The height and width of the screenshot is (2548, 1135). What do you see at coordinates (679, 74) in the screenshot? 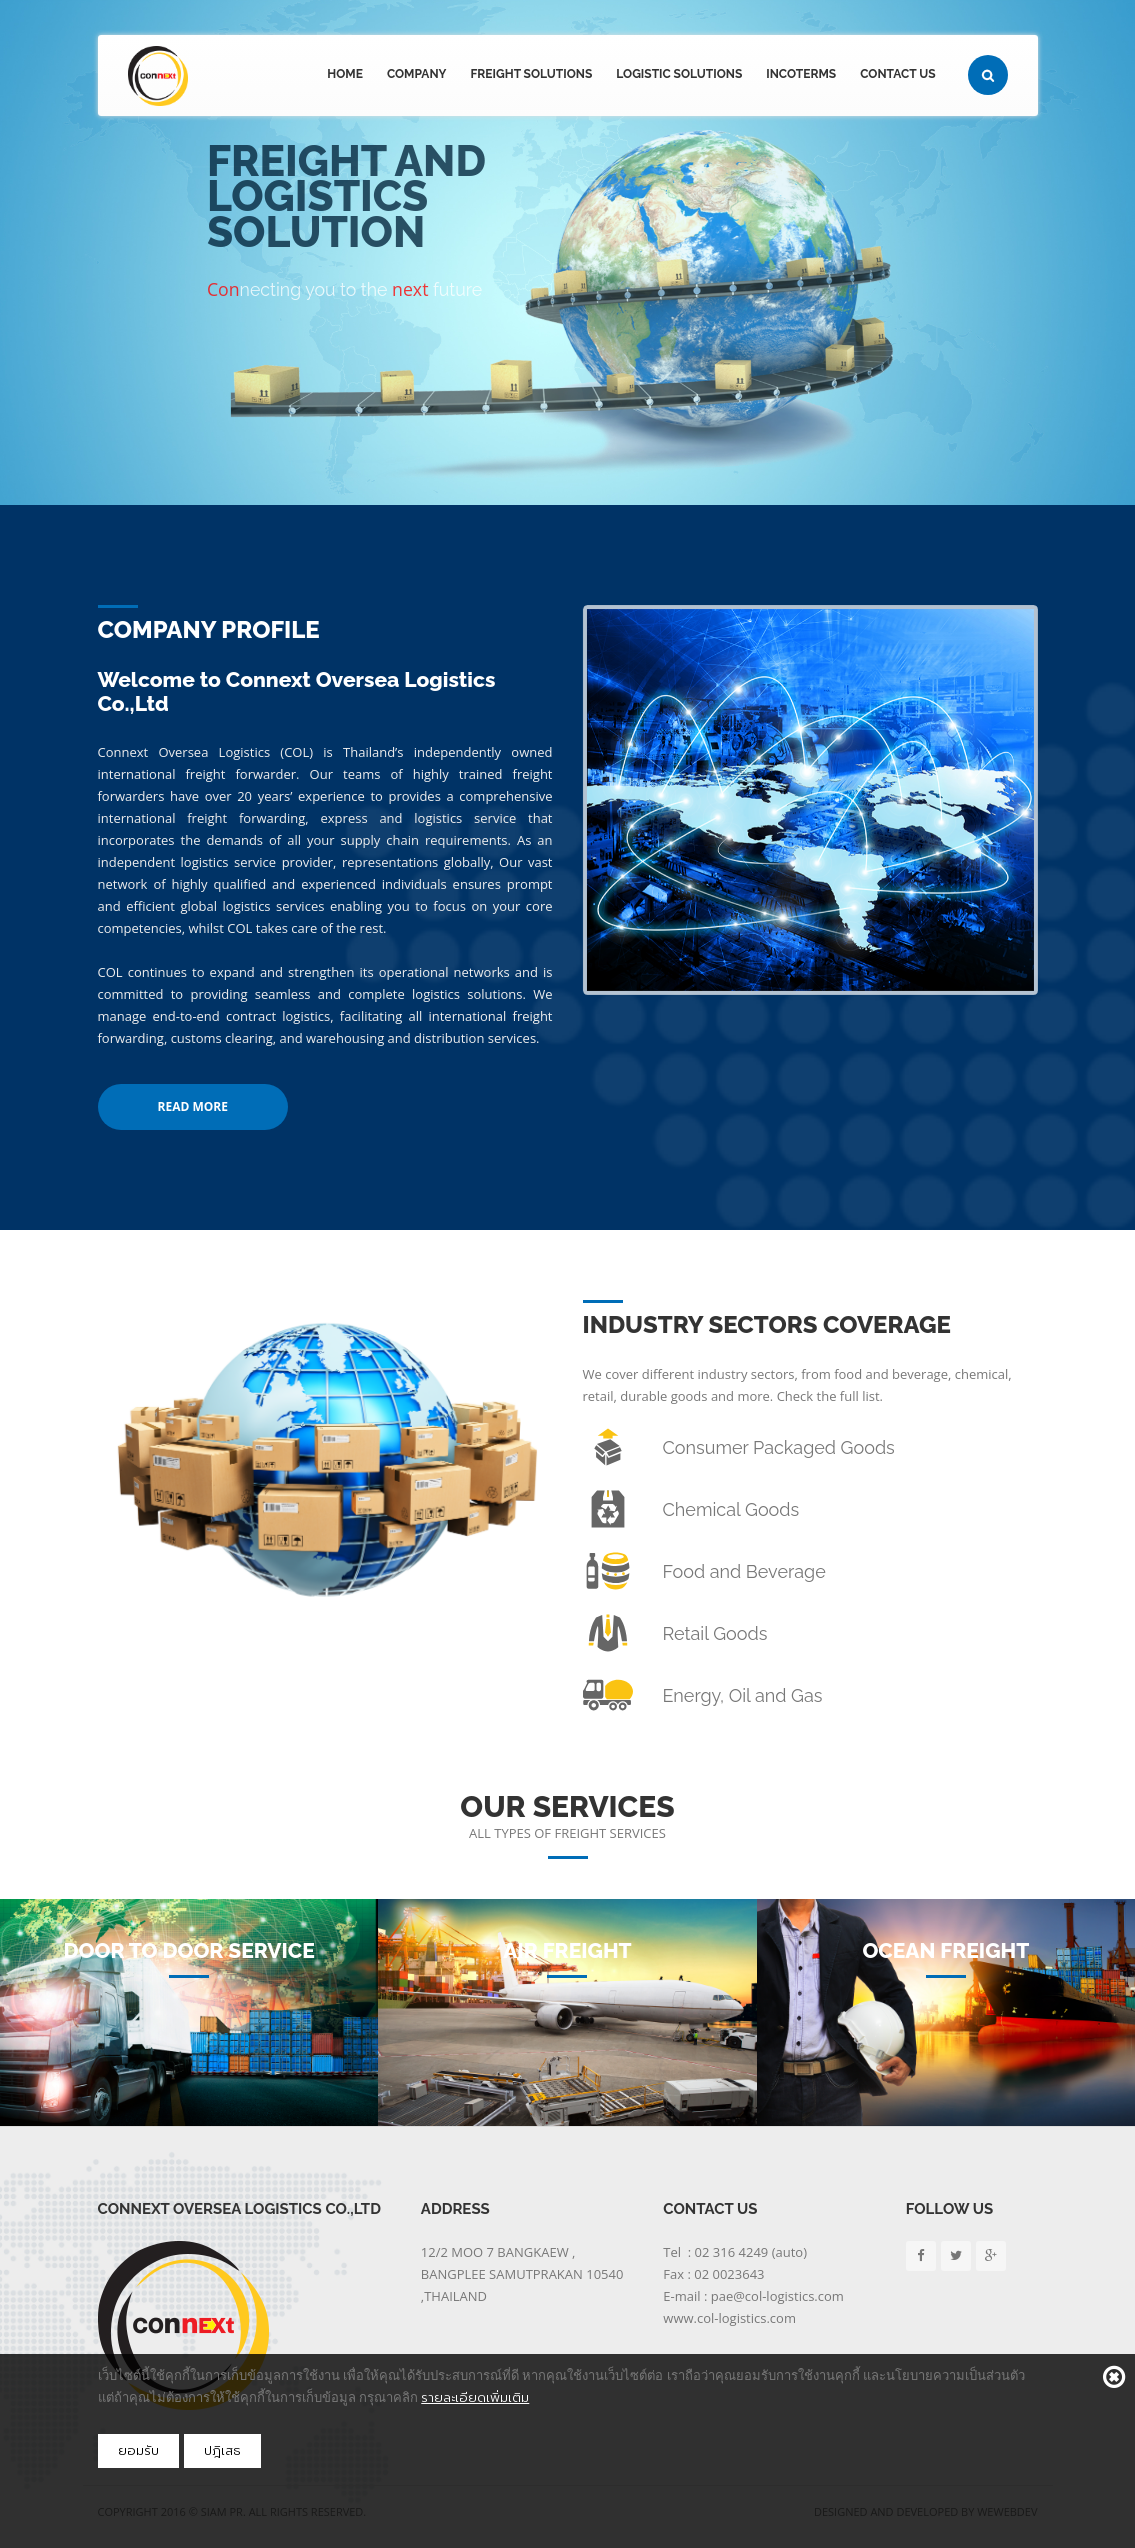
I see `Logistic Solutions` at bounding box center [679, 74].